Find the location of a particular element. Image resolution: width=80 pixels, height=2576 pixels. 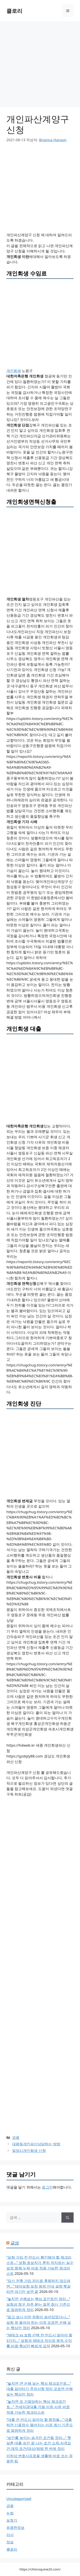

눈썹 is located at coordinates (10, 2513).